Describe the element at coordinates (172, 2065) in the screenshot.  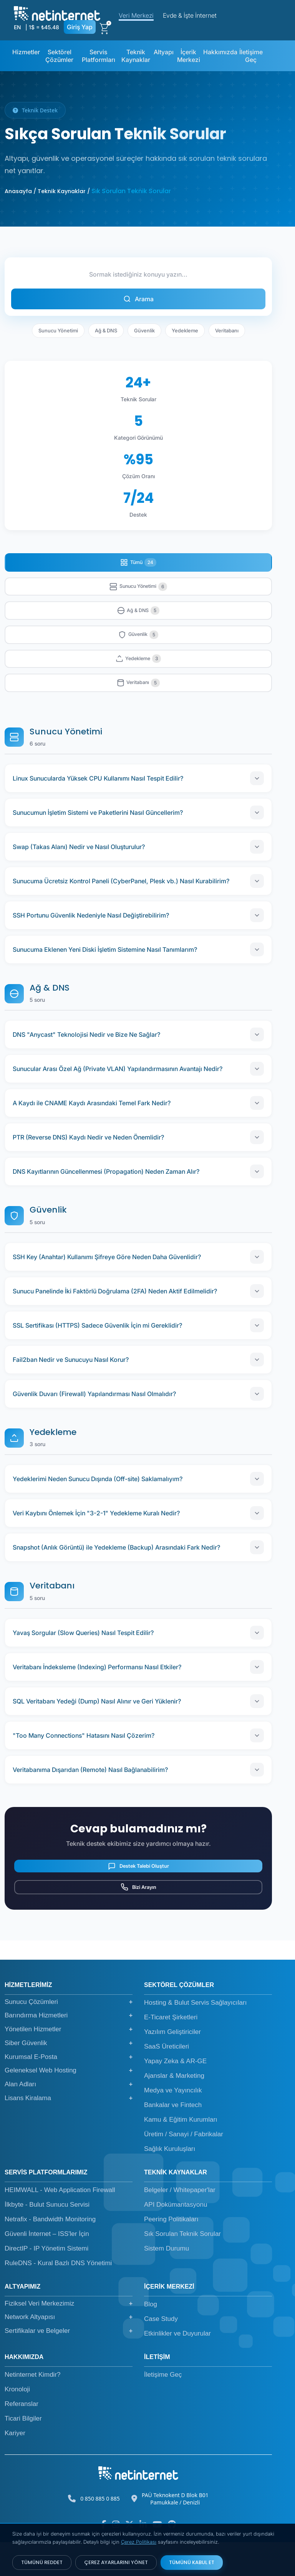
I see `Yazılım Geliştiriciler` at that location.